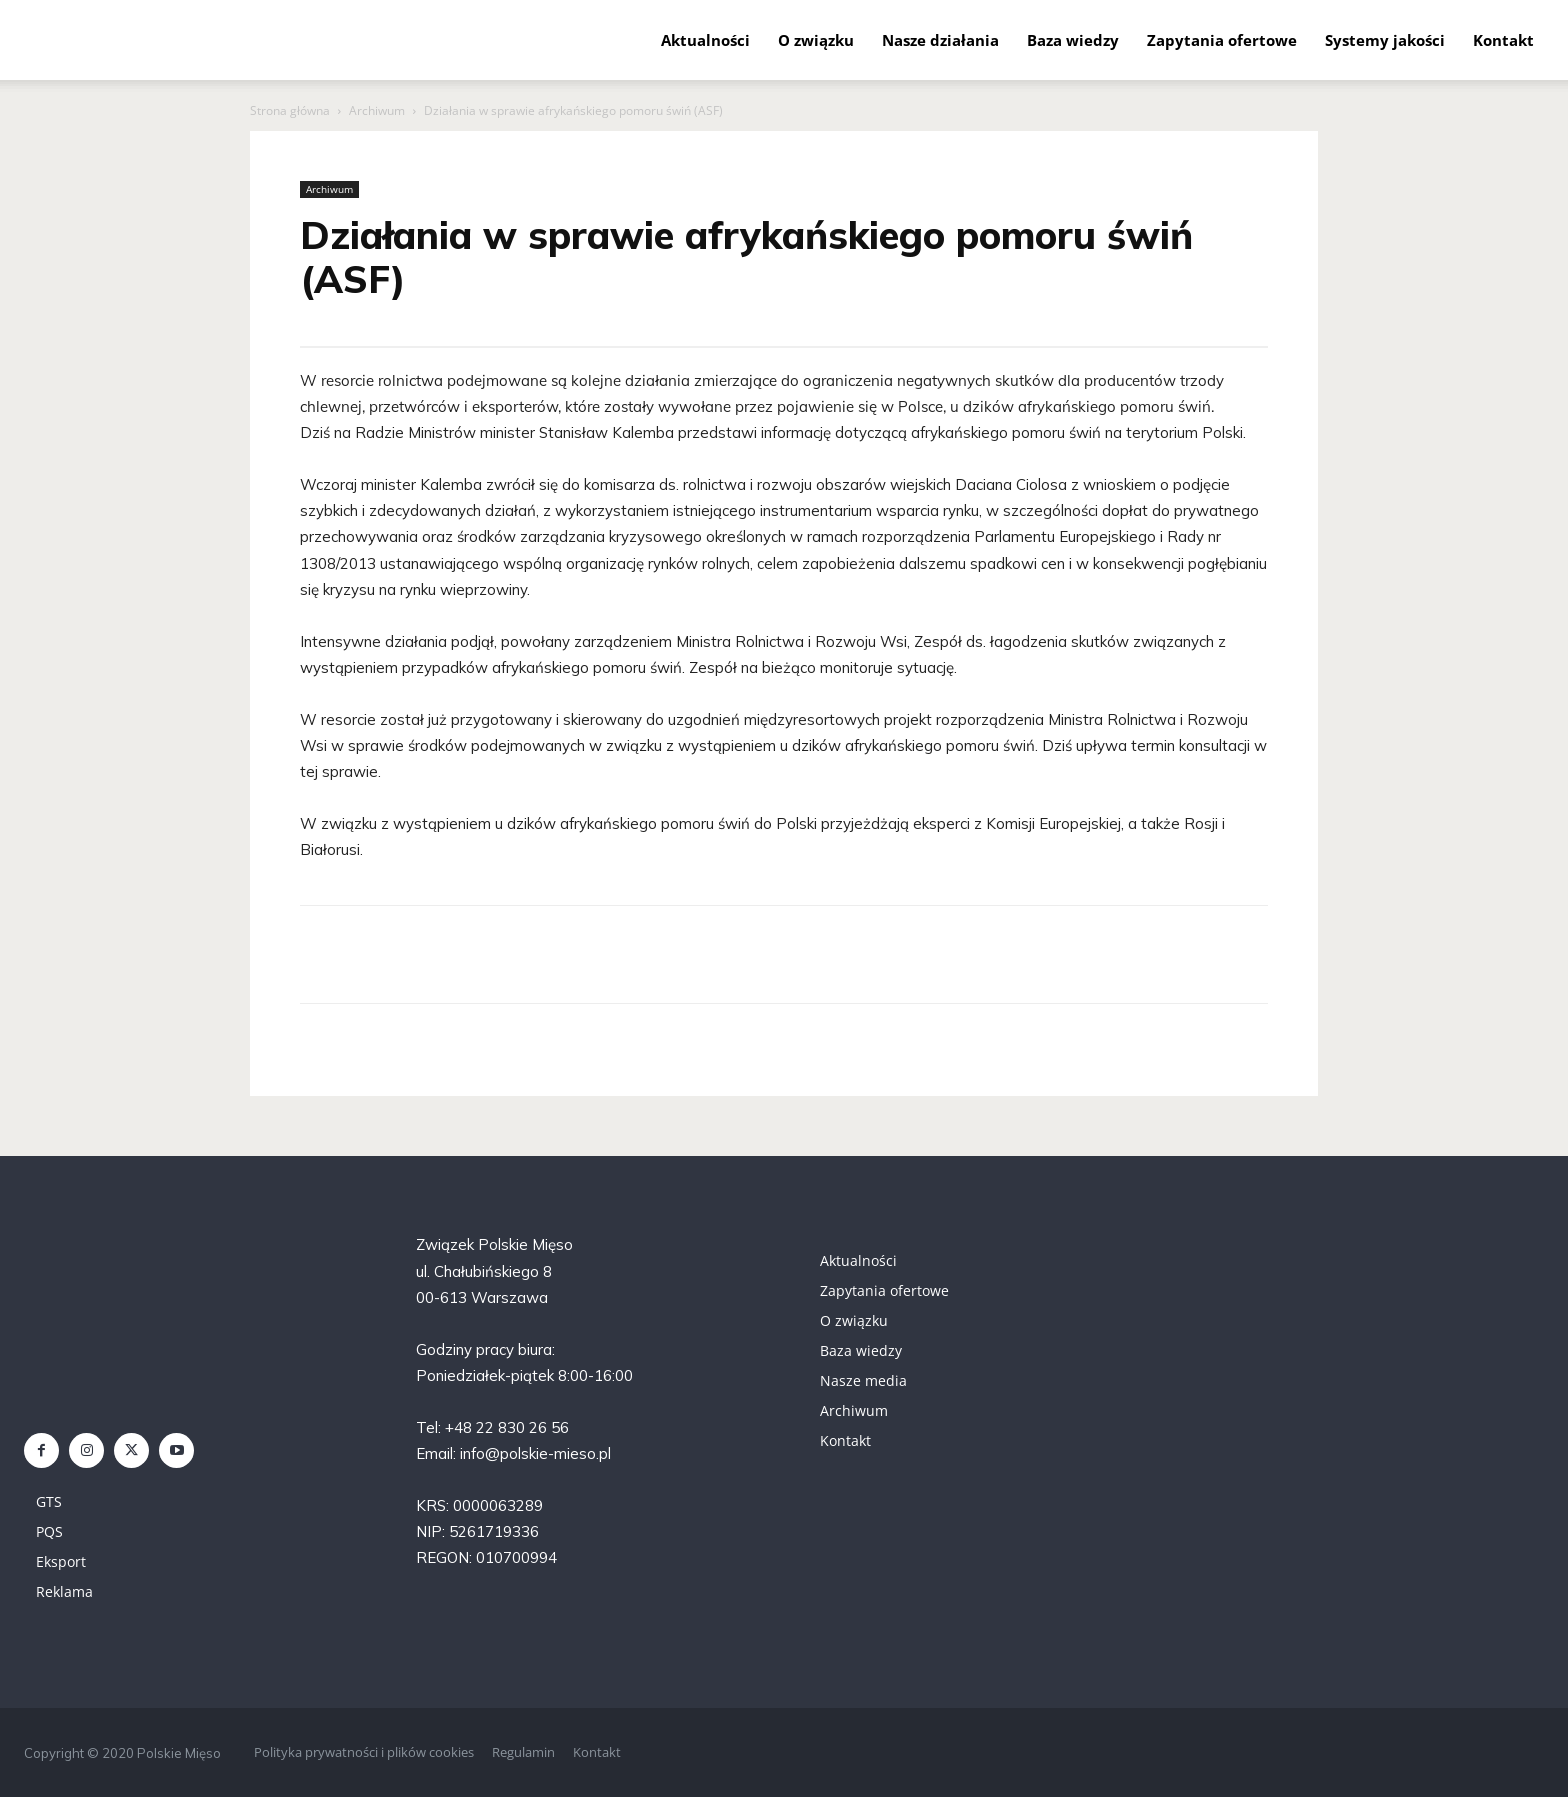 Image resolution: width=1568 pixels, height=1797 pixels. What do you see at coordinates (705, 40) in the screenshot?
I see `Aktualności` at bounding box center [705, 40].